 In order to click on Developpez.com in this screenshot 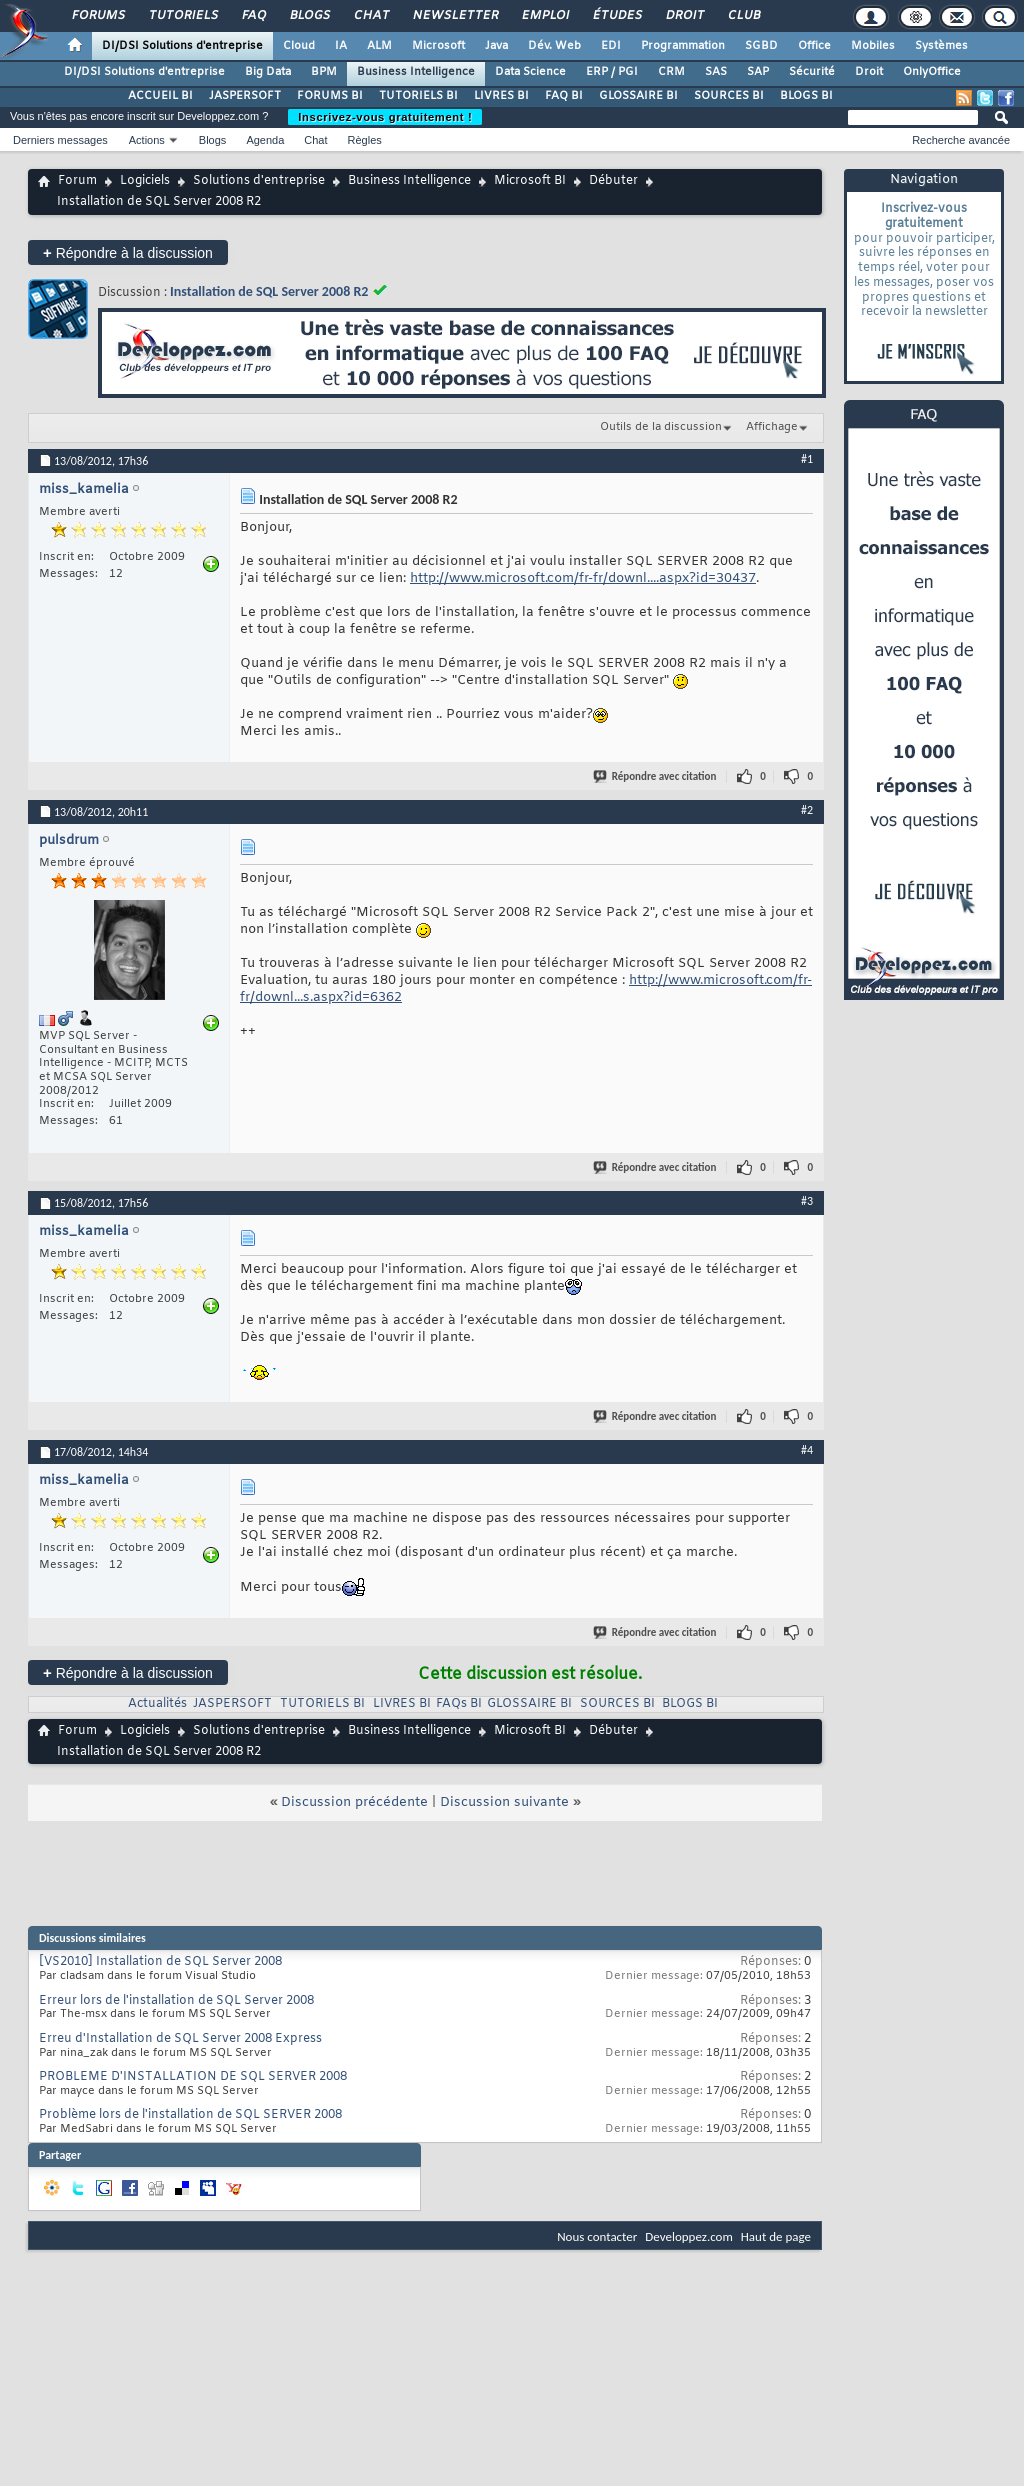, I will do `click(689, 2236)`.